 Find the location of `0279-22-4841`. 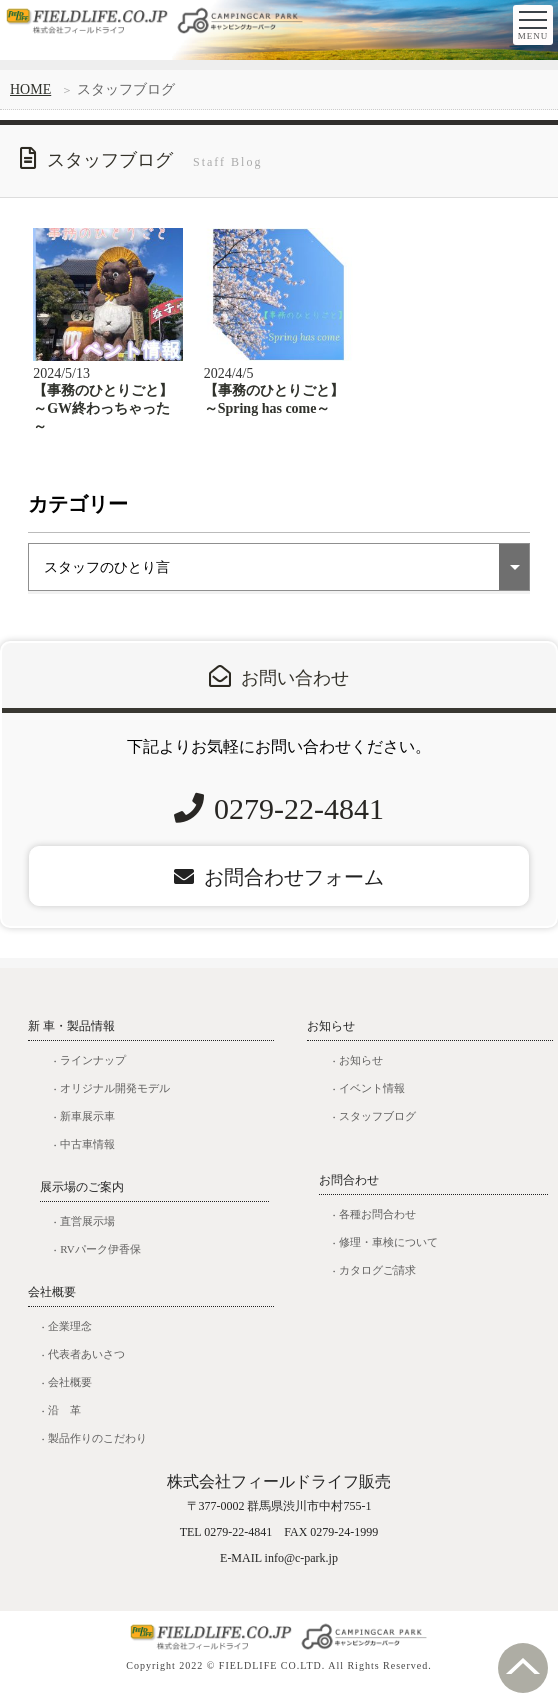

0279-22-4841 is located at coordinates (299, 820).